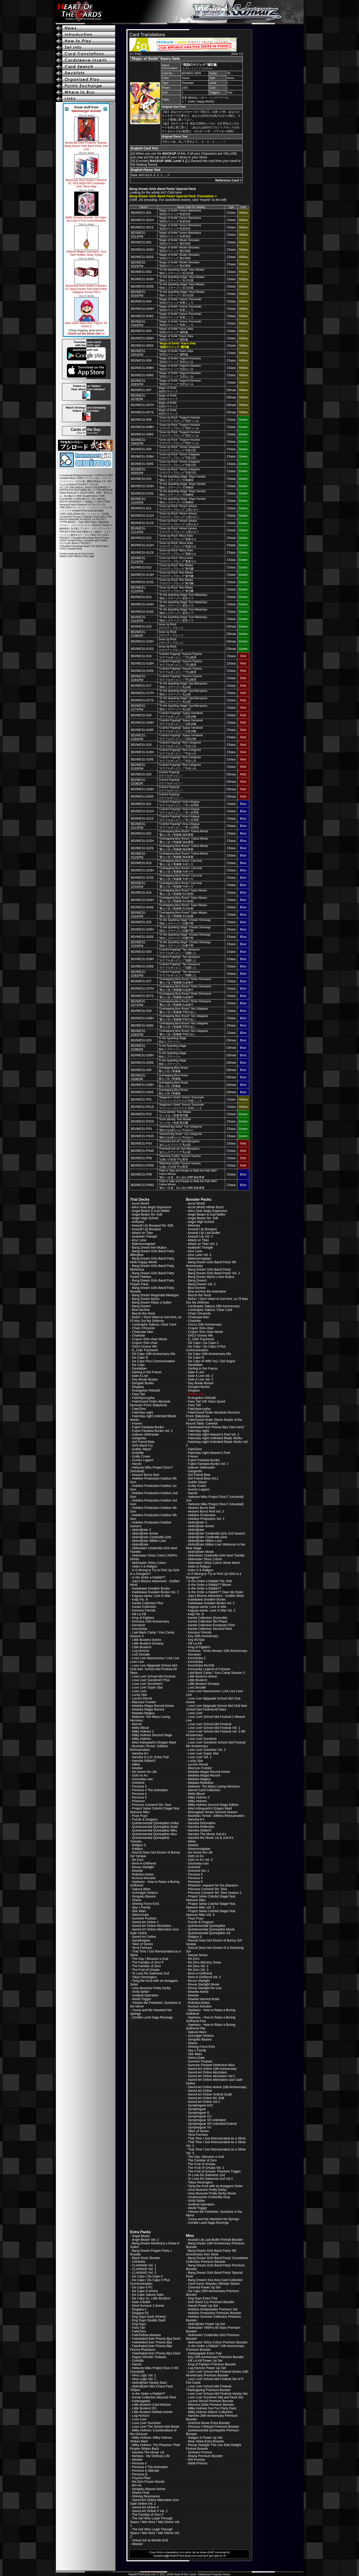 The image size is (359, 2576). I want to click on Persona 5, so click(139, 1797).